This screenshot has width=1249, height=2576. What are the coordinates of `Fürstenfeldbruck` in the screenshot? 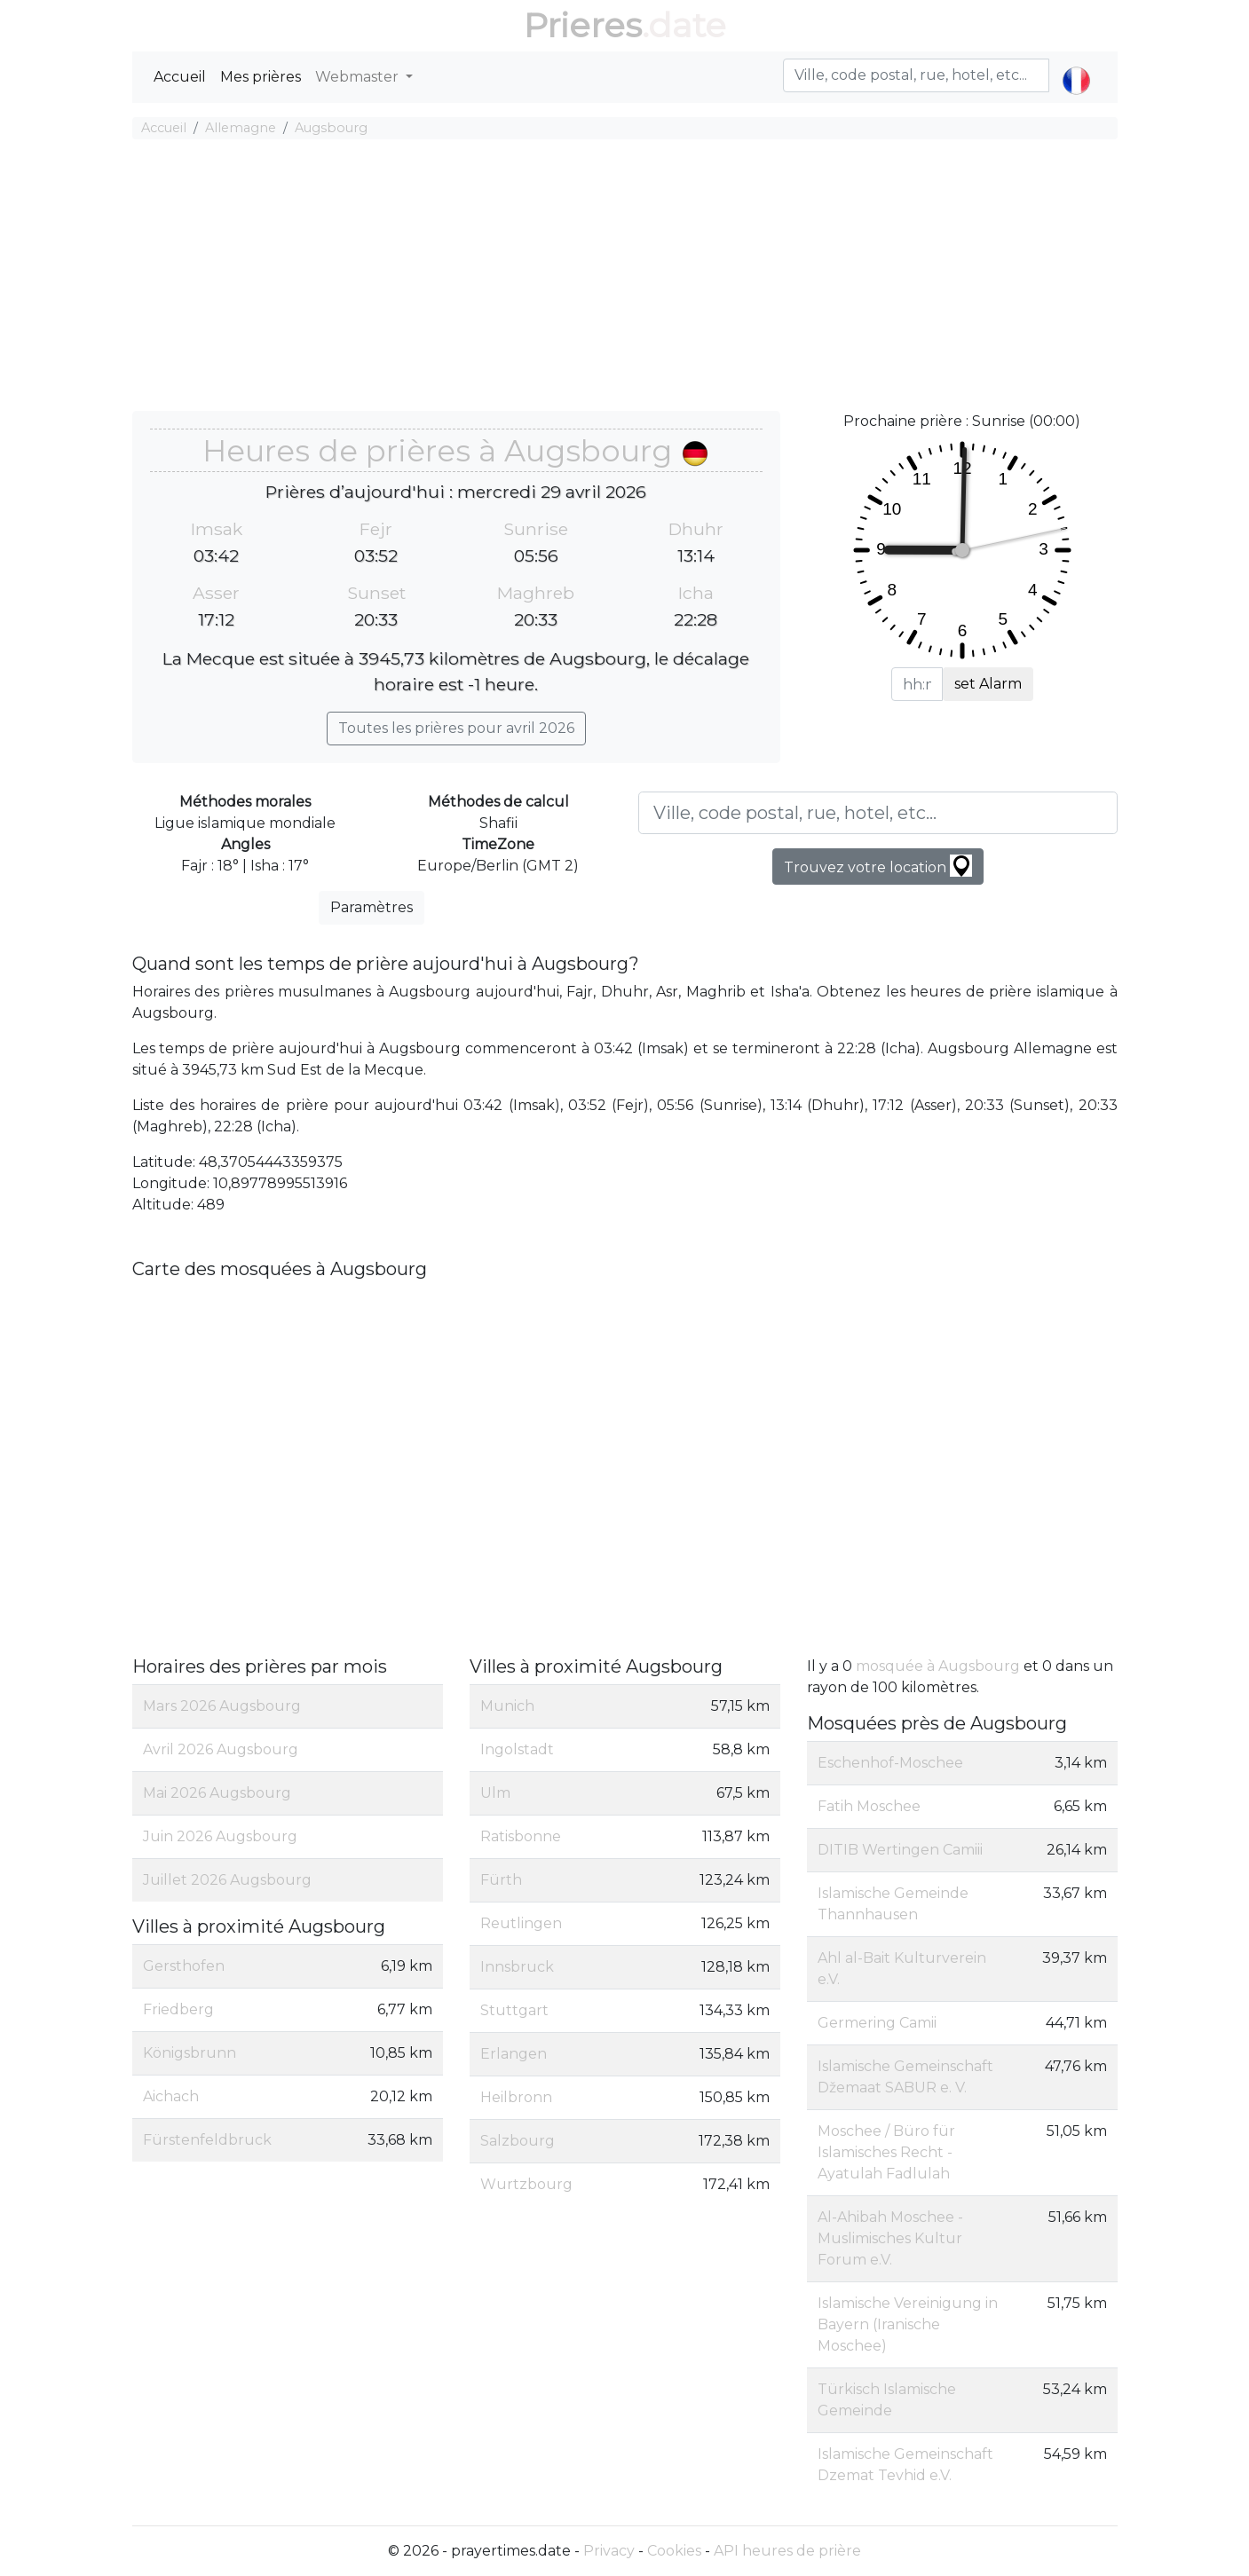 It's located at (207, 2139).